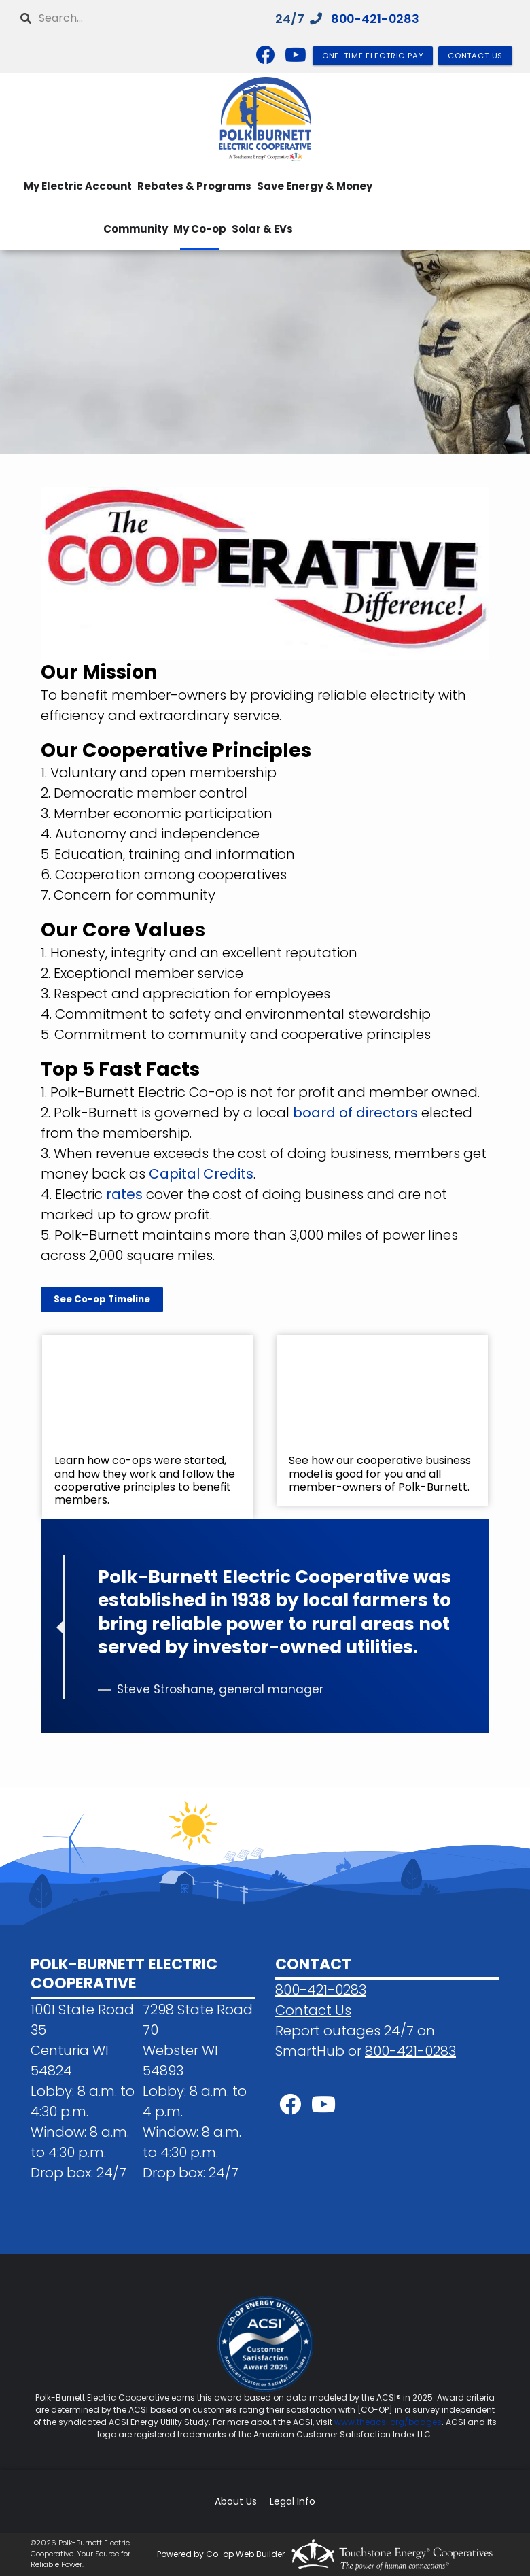 The width and height of the screenshot is (530, 2576). What do you see at coordinates (78, 186) in the screenshot?
I see `My Electric Account [menuitem]` at bounding box center [78, 186].